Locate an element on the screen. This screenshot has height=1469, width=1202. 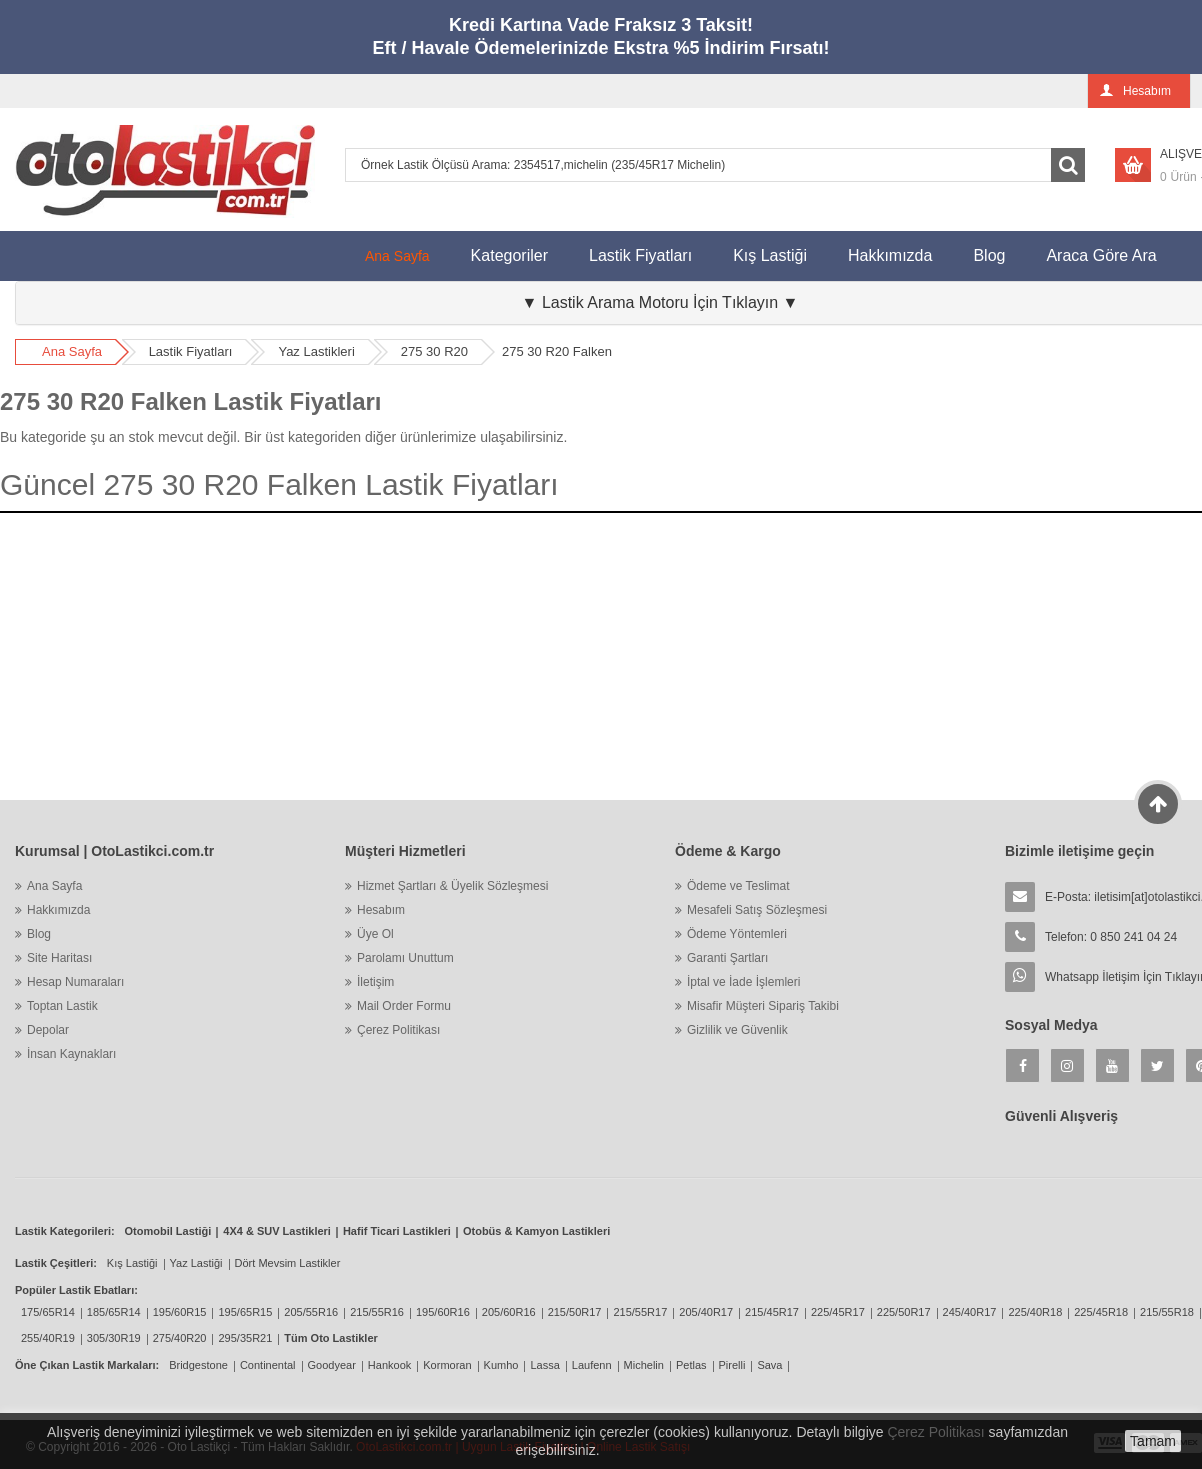
Laufenn is located at coordinates (592, 1365).